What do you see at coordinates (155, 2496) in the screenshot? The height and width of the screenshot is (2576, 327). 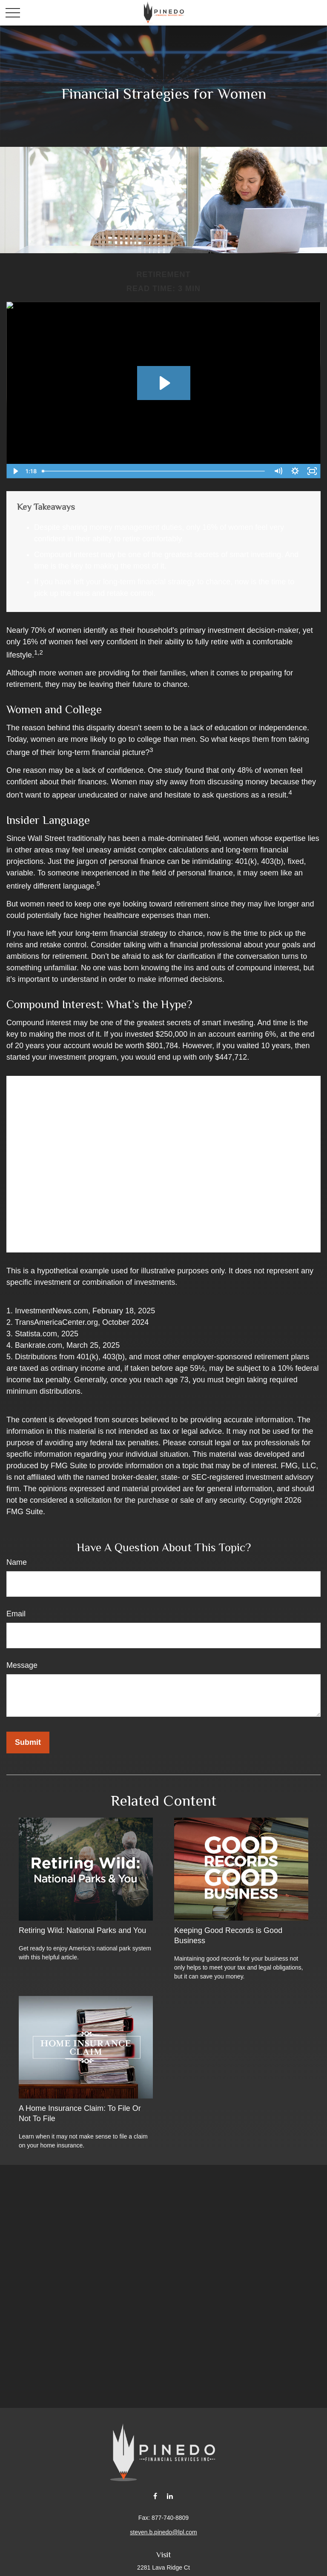 I see `[Facebook]` at bounding box center [155, 2496].